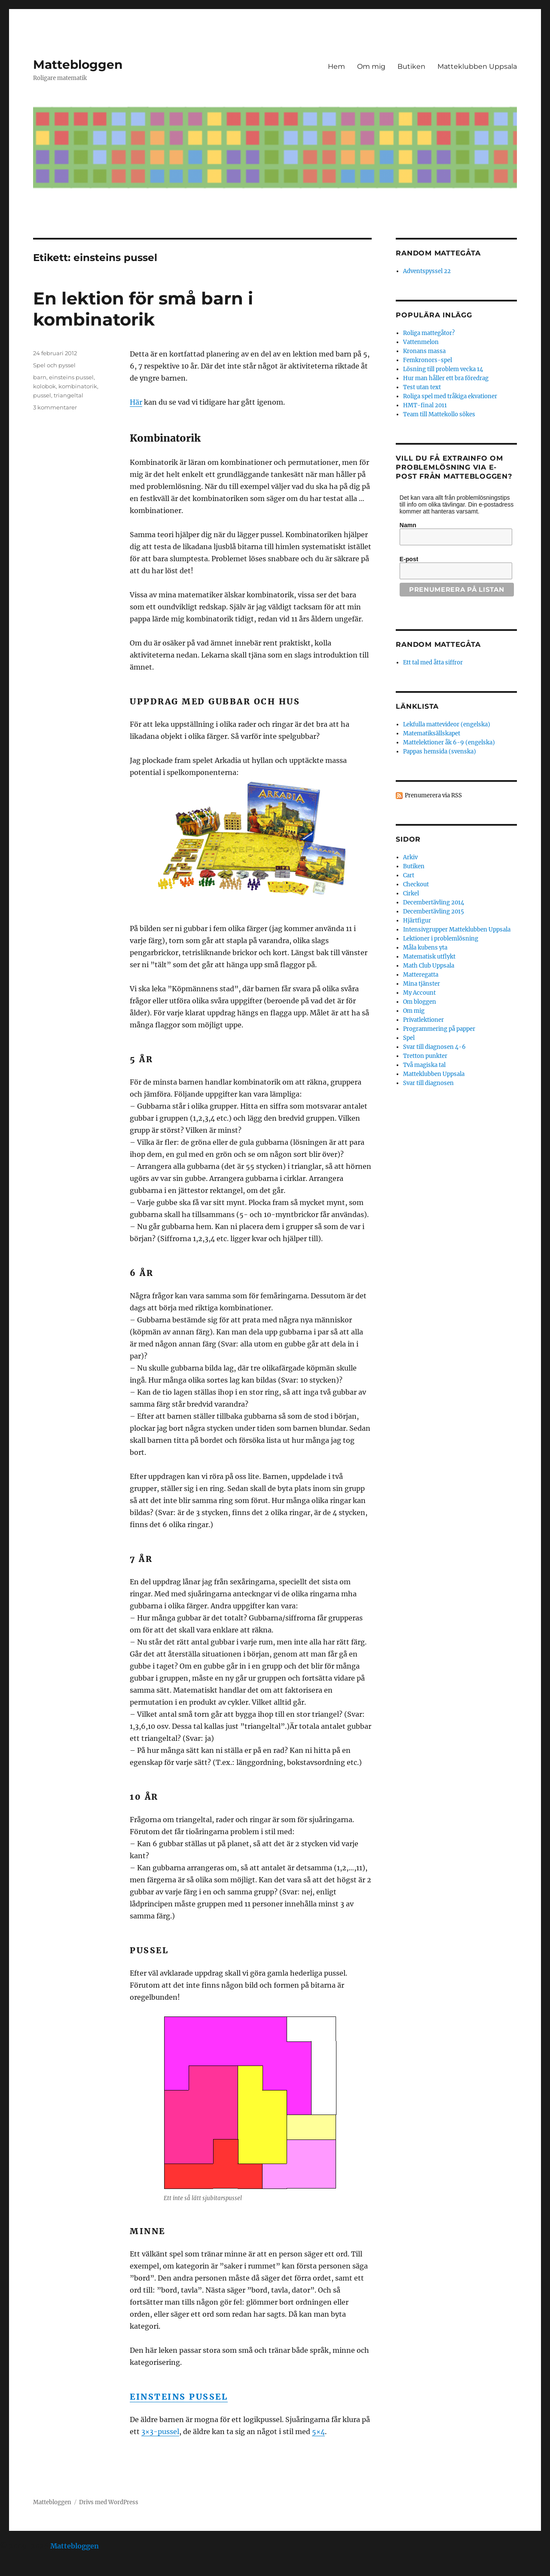 The image size is (550, 2576). Describe the element at coordinates (421, 342) in the screenshot. I see `Vattenmelon` at that location.